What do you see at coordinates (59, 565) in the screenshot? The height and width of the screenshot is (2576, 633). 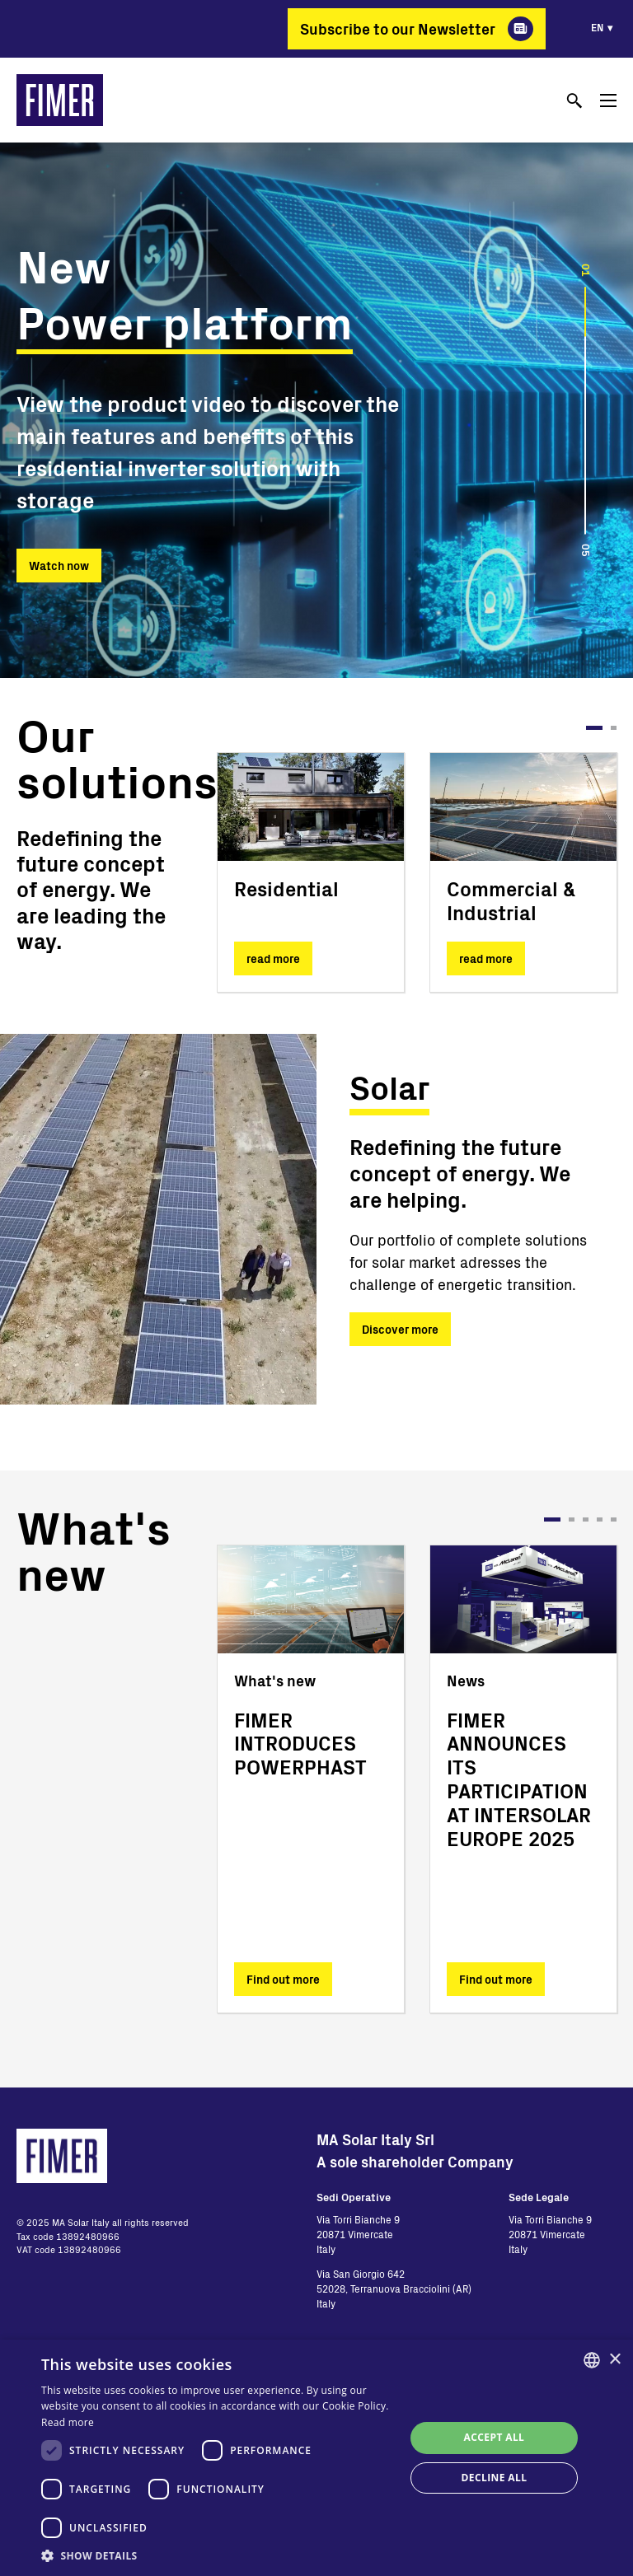 I see `Watch now` at bounding box center [59, 565].